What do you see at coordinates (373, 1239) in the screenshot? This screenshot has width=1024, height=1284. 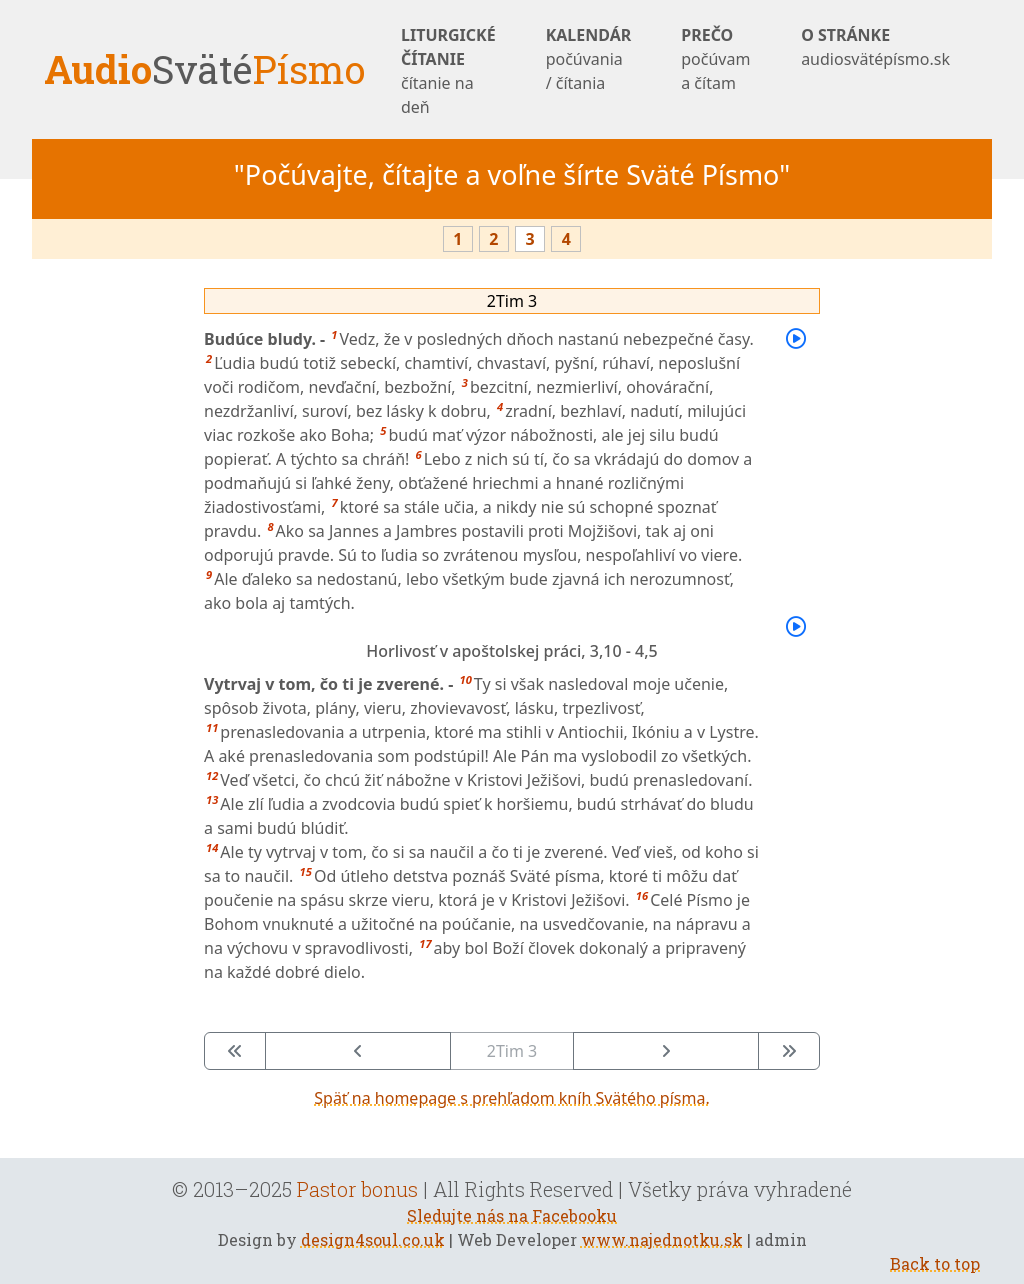 I see `design4soul.co.uk` at bounding box center [373, 1239].